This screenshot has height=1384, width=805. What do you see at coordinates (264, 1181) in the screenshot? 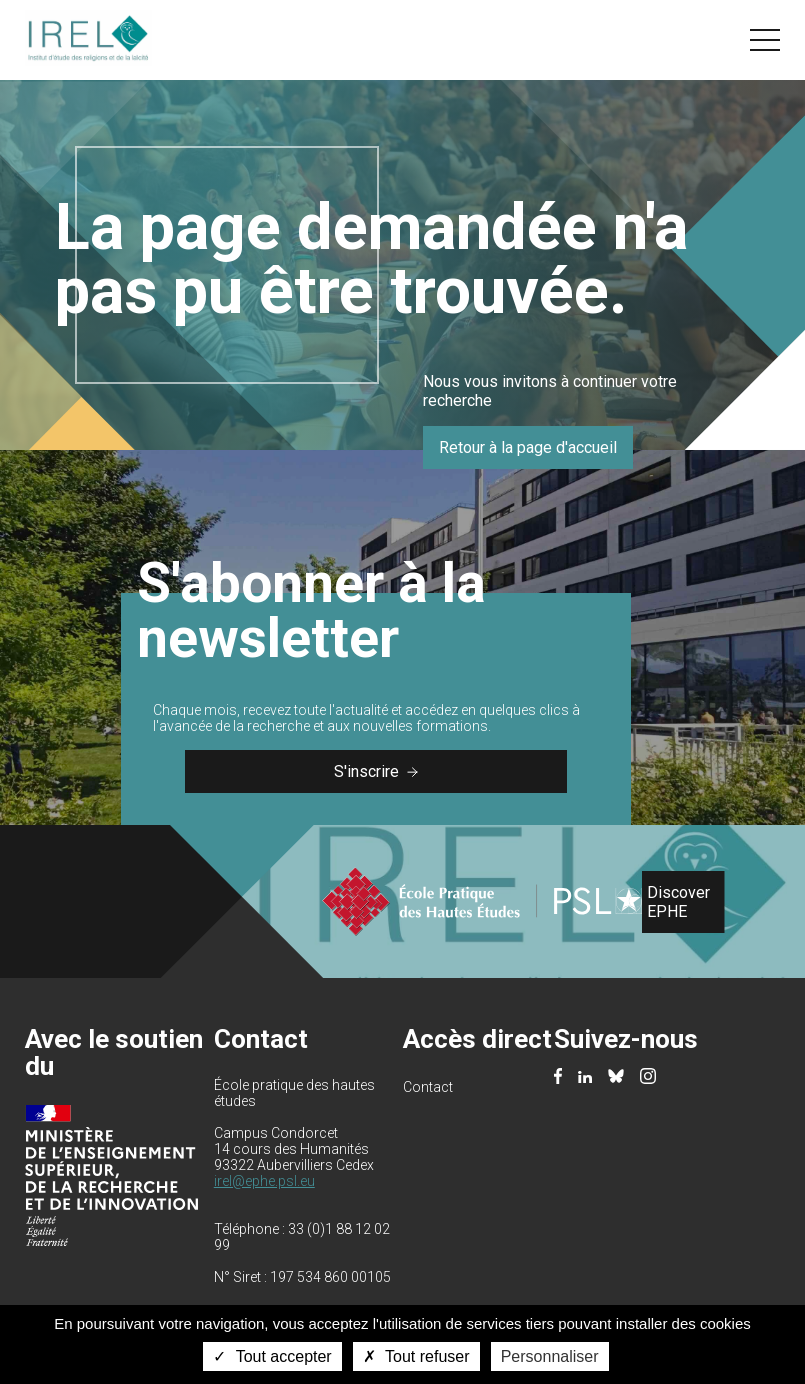
I see `irel@ephe.psl.eu` at bounding box center [264, 1181].